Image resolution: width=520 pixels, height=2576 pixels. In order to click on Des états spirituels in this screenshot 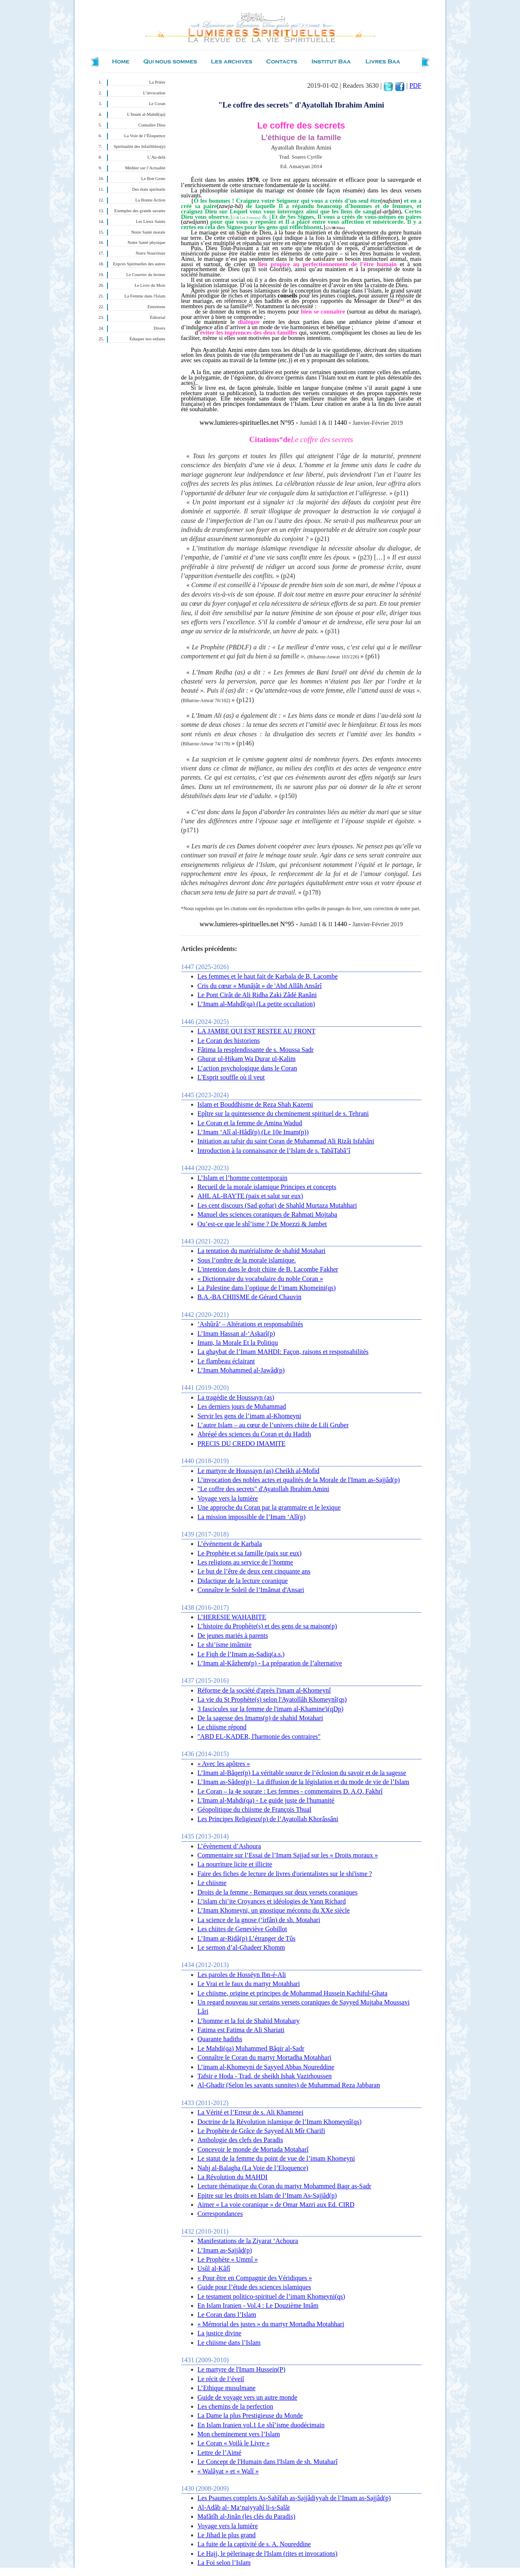, I will do `click(149, 189)`.